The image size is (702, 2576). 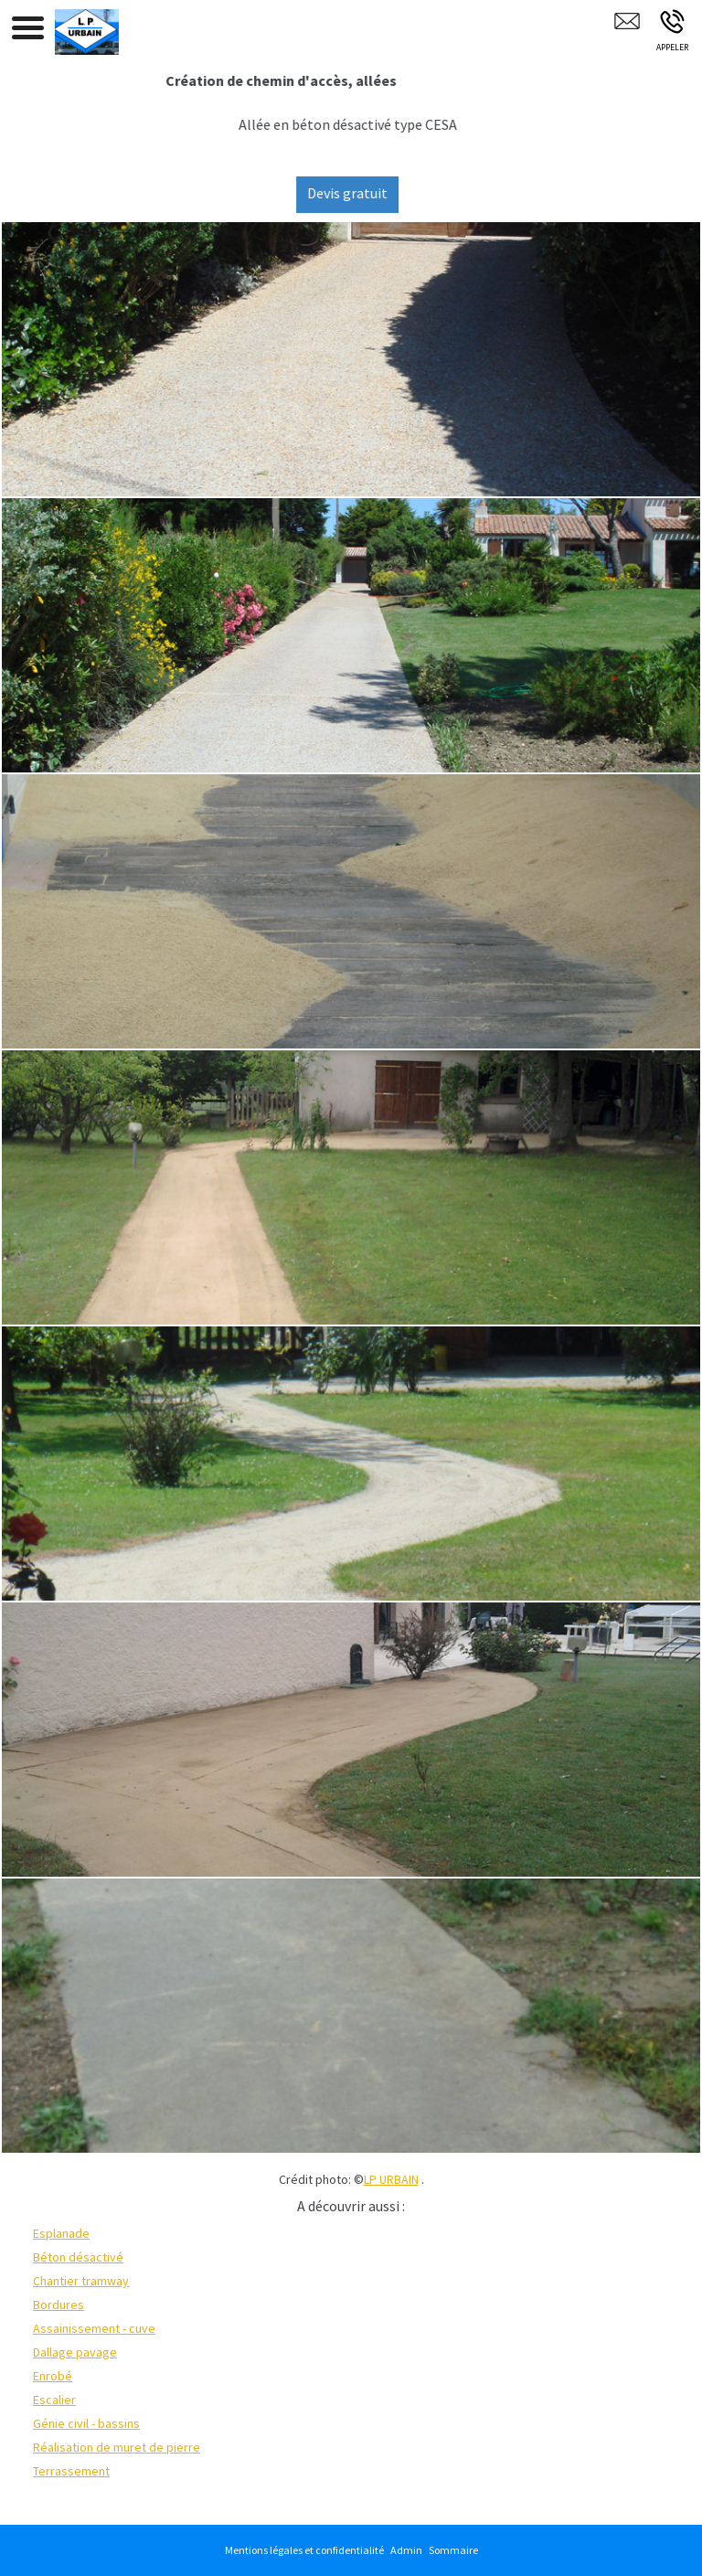 I want to click on Dallage pavage, so click(x=75, y=2352).